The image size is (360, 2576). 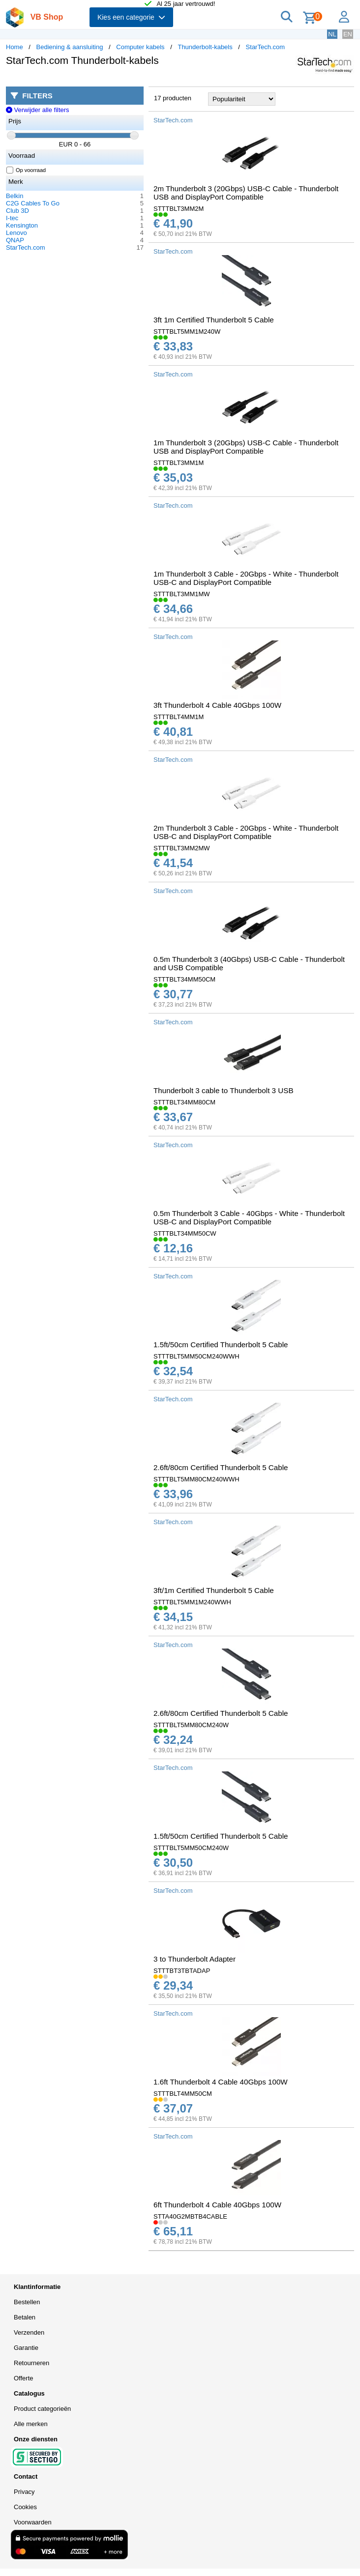 What do you see at coordinates (17, 210) in the screenshot?
I see `Club 3D` at bounding box center [17, 210].